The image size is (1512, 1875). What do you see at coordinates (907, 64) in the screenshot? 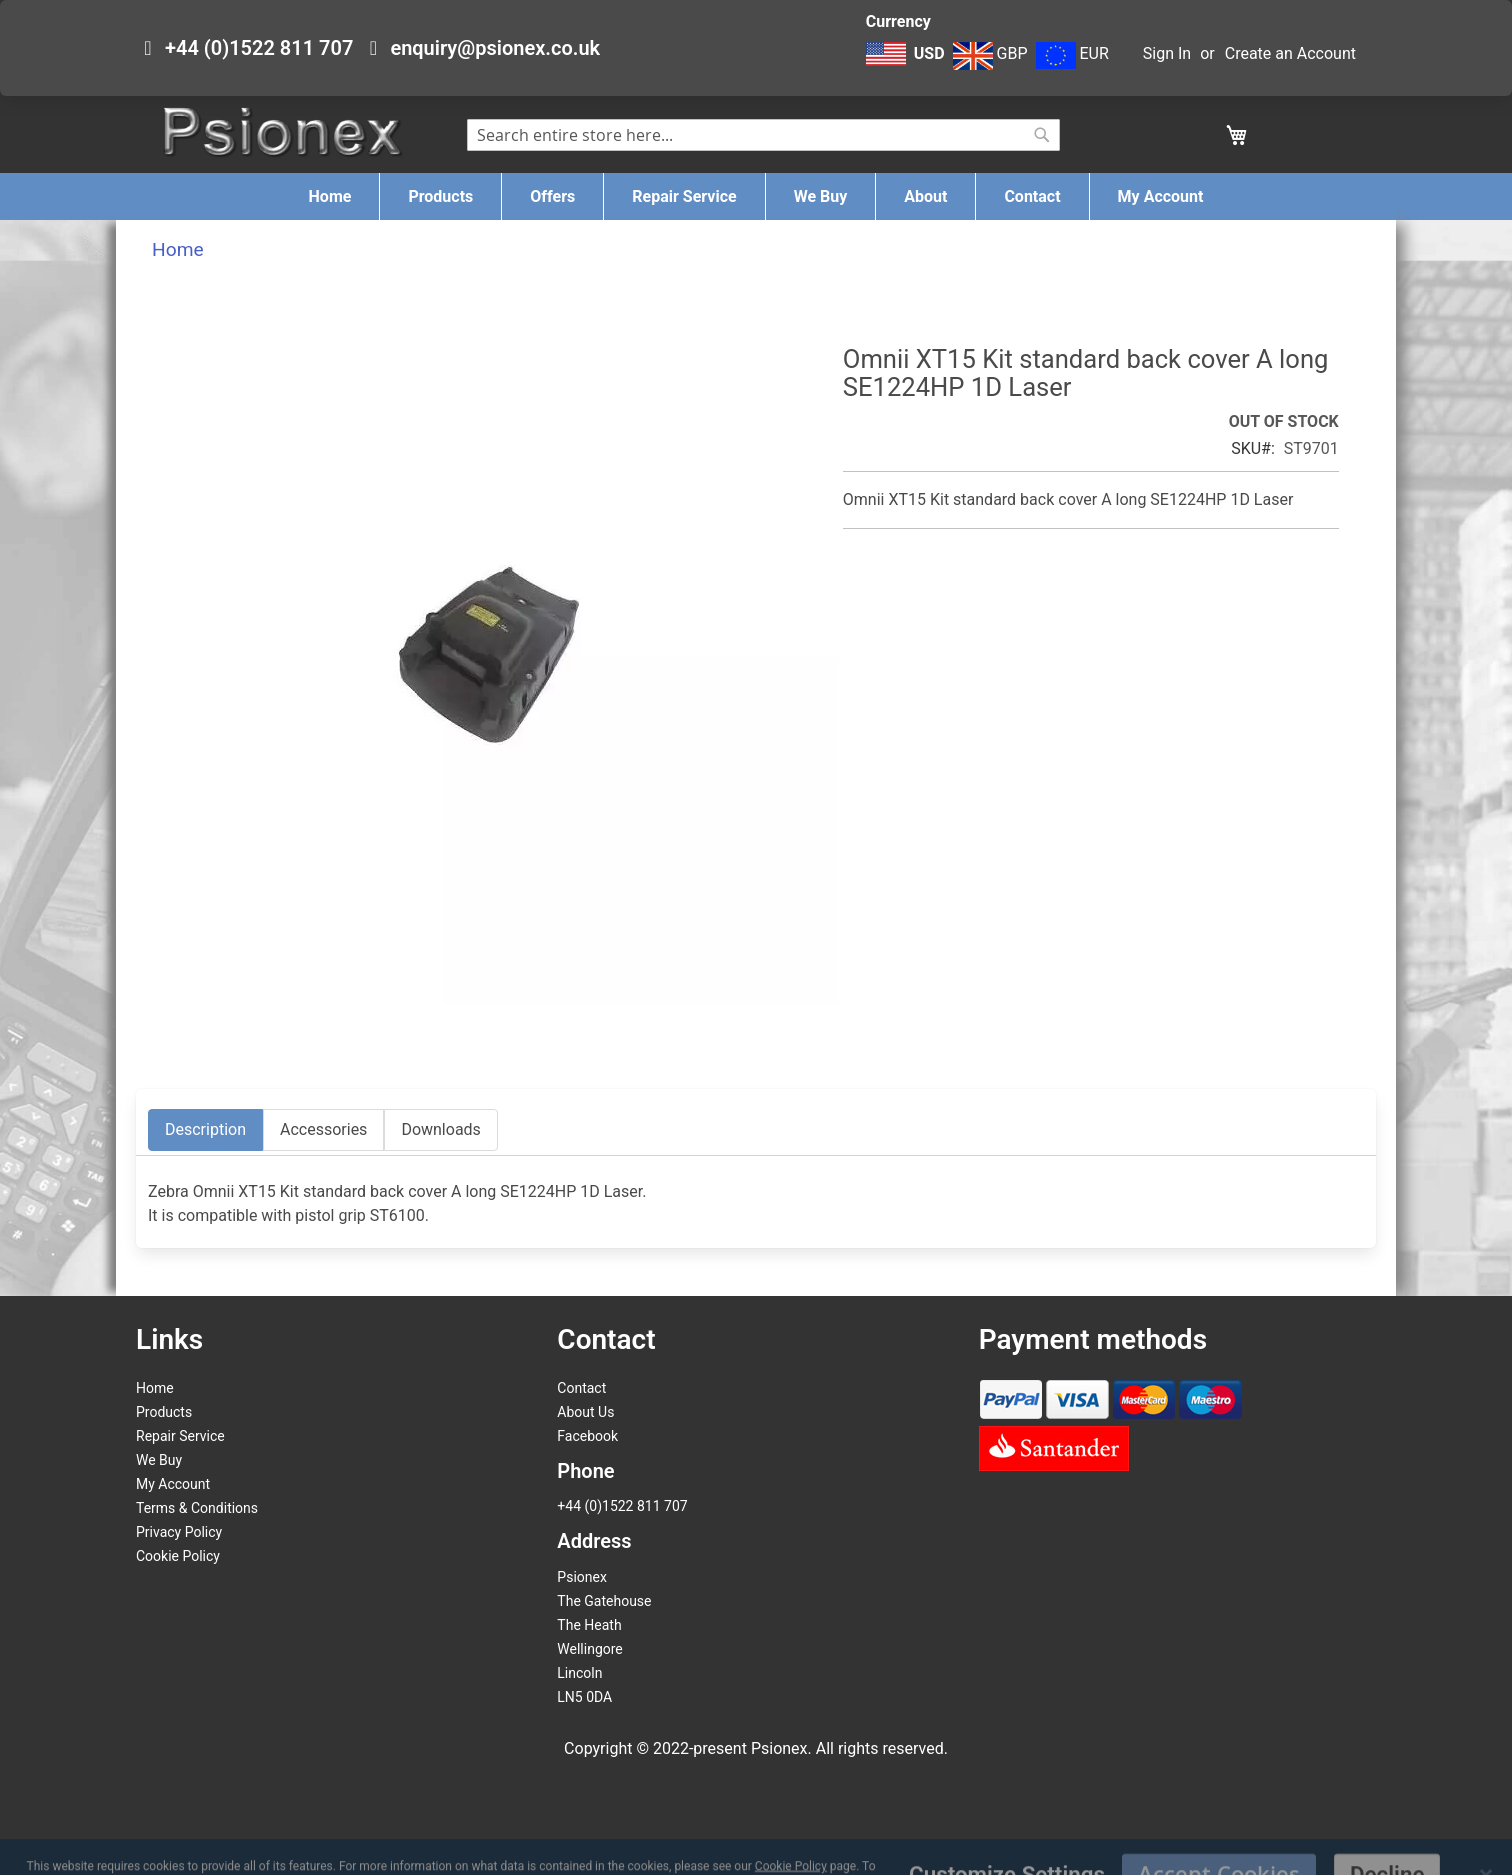
I see `[button]` at bounding box center [907, 64].